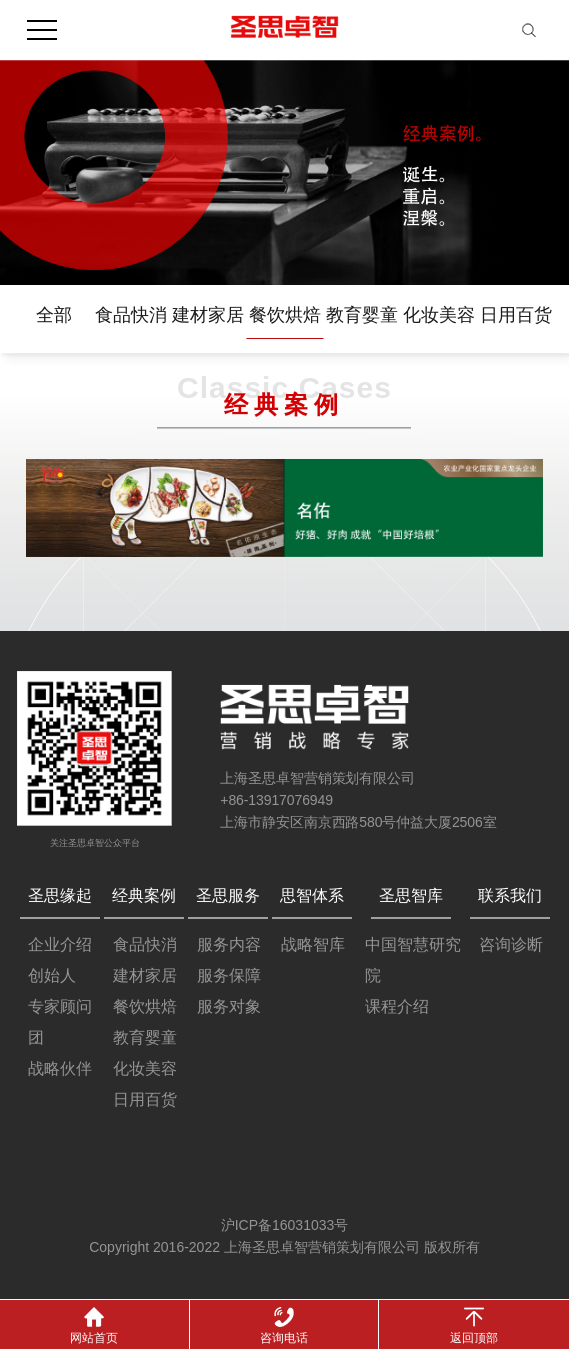  What do you see at coordinates (60, 944) in the screenshot?
I see `企业介绍` at bounding box center [60, 944].